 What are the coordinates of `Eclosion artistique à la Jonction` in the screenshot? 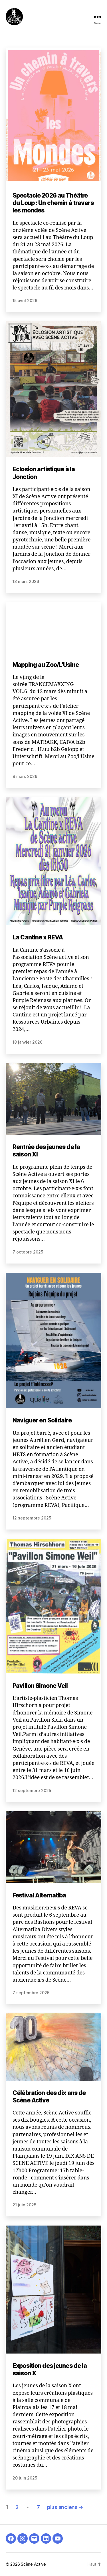 It's located at (44, 473).